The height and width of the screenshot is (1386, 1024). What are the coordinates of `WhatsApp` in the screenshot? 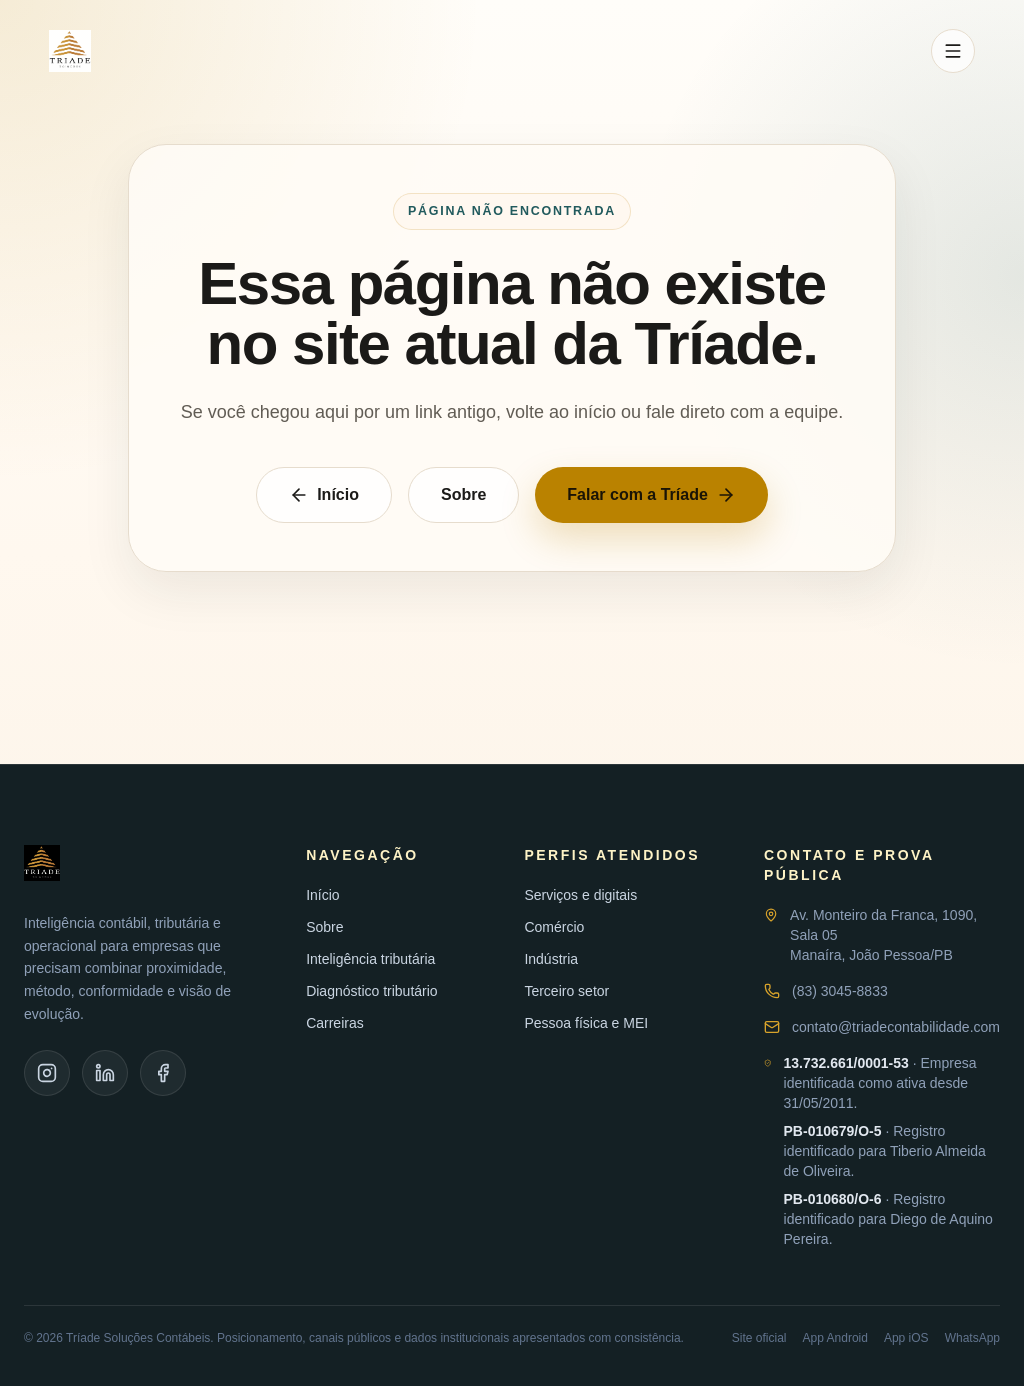 It's located at (972, 1338).